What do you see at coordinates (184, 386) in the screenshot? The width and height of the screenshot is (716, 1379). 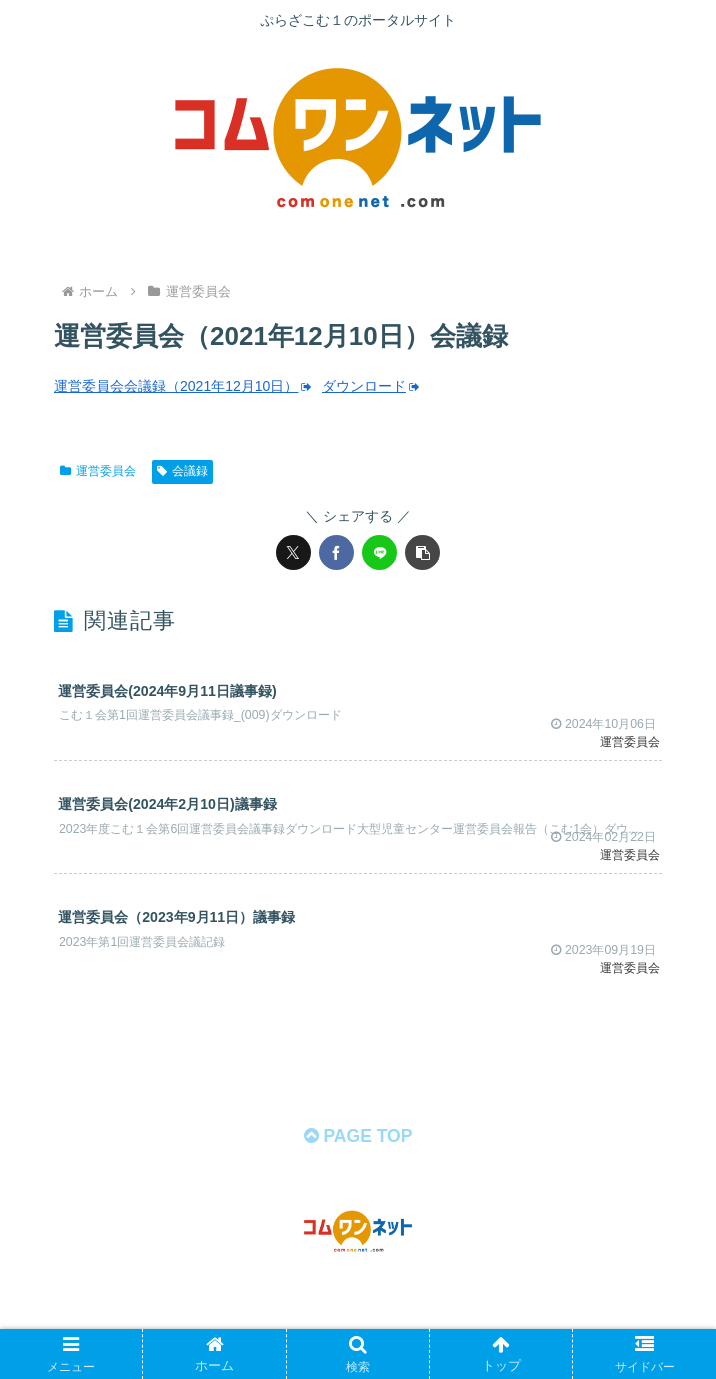 I see `運営委員会会議録（2021年12月10日）` at bounding box center [184, 386].